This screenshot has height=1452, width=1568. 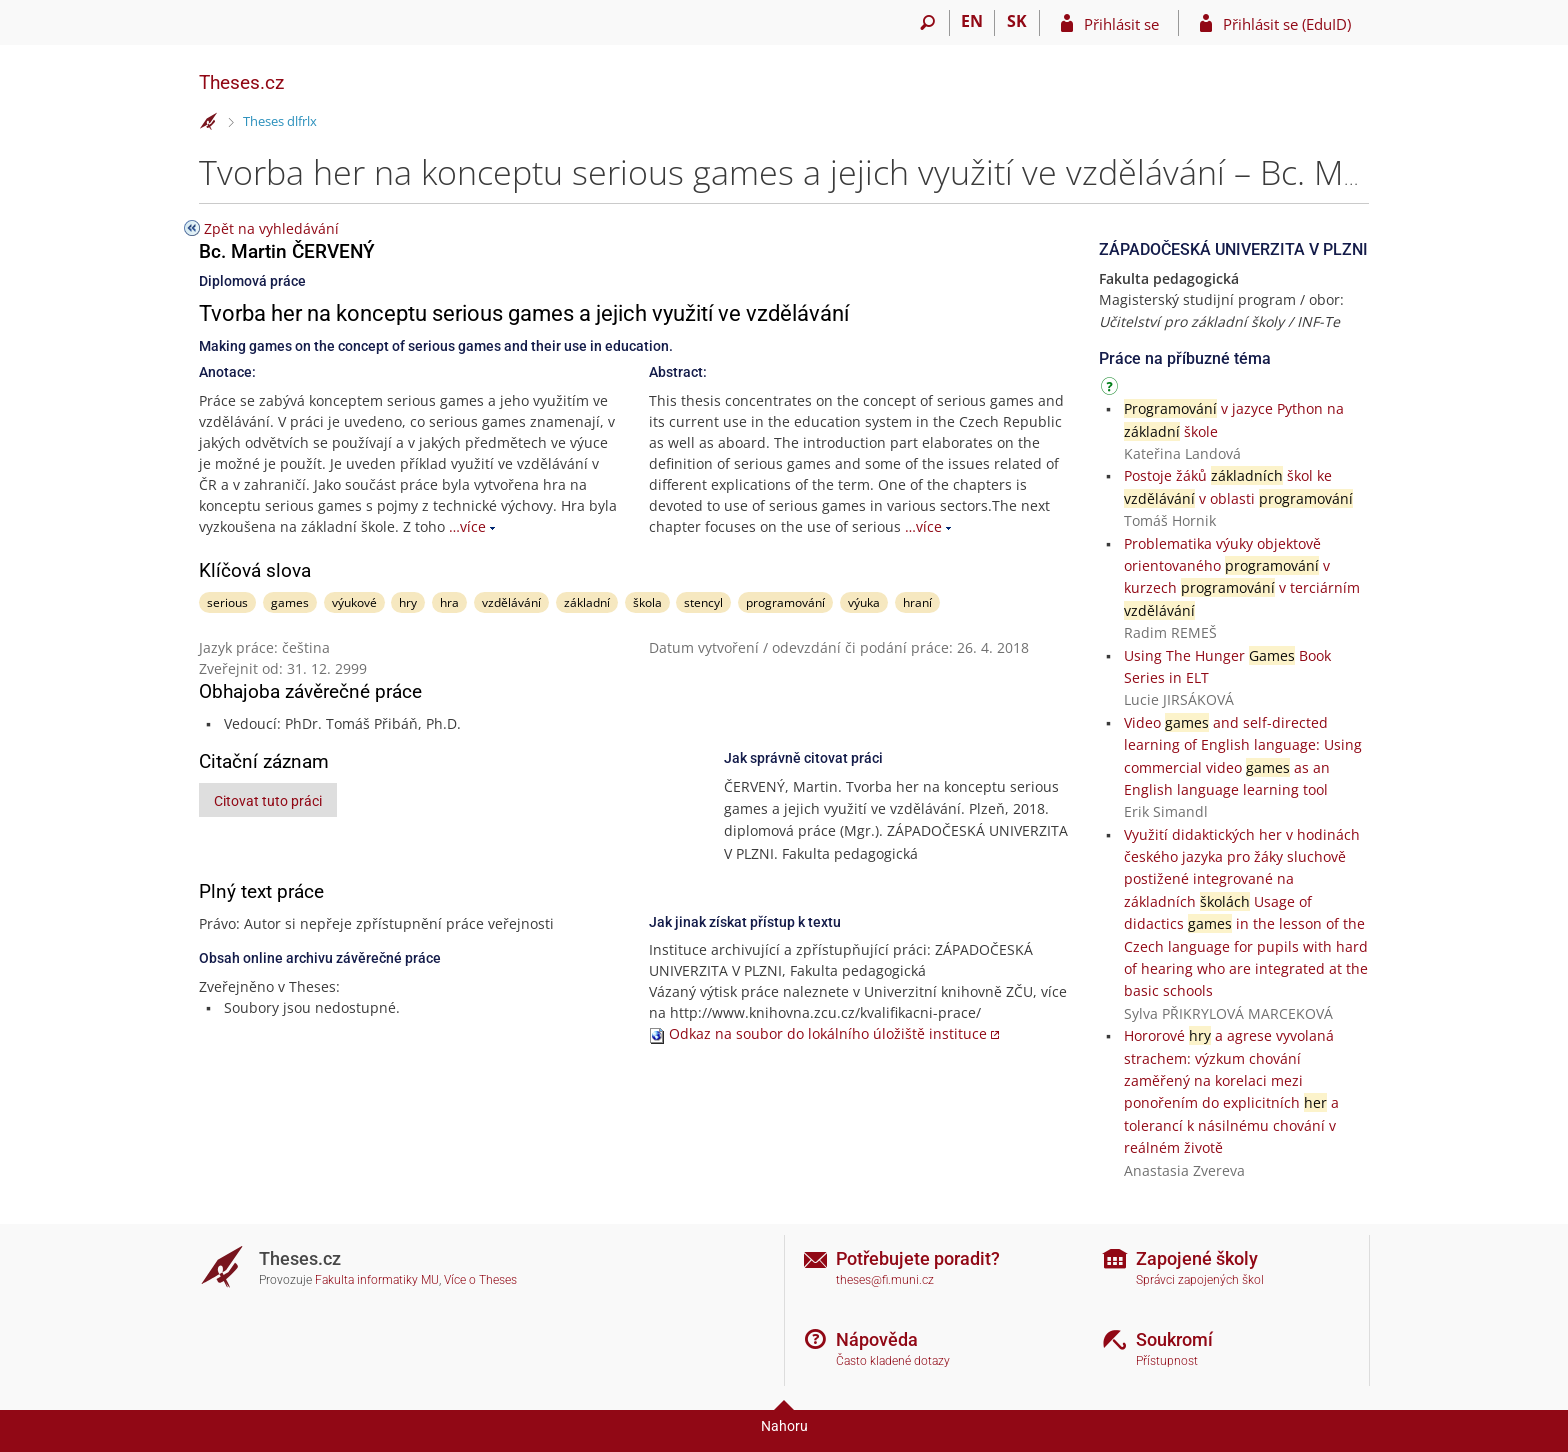 I want to click on Nápověda, so click(x=877, y=1339).